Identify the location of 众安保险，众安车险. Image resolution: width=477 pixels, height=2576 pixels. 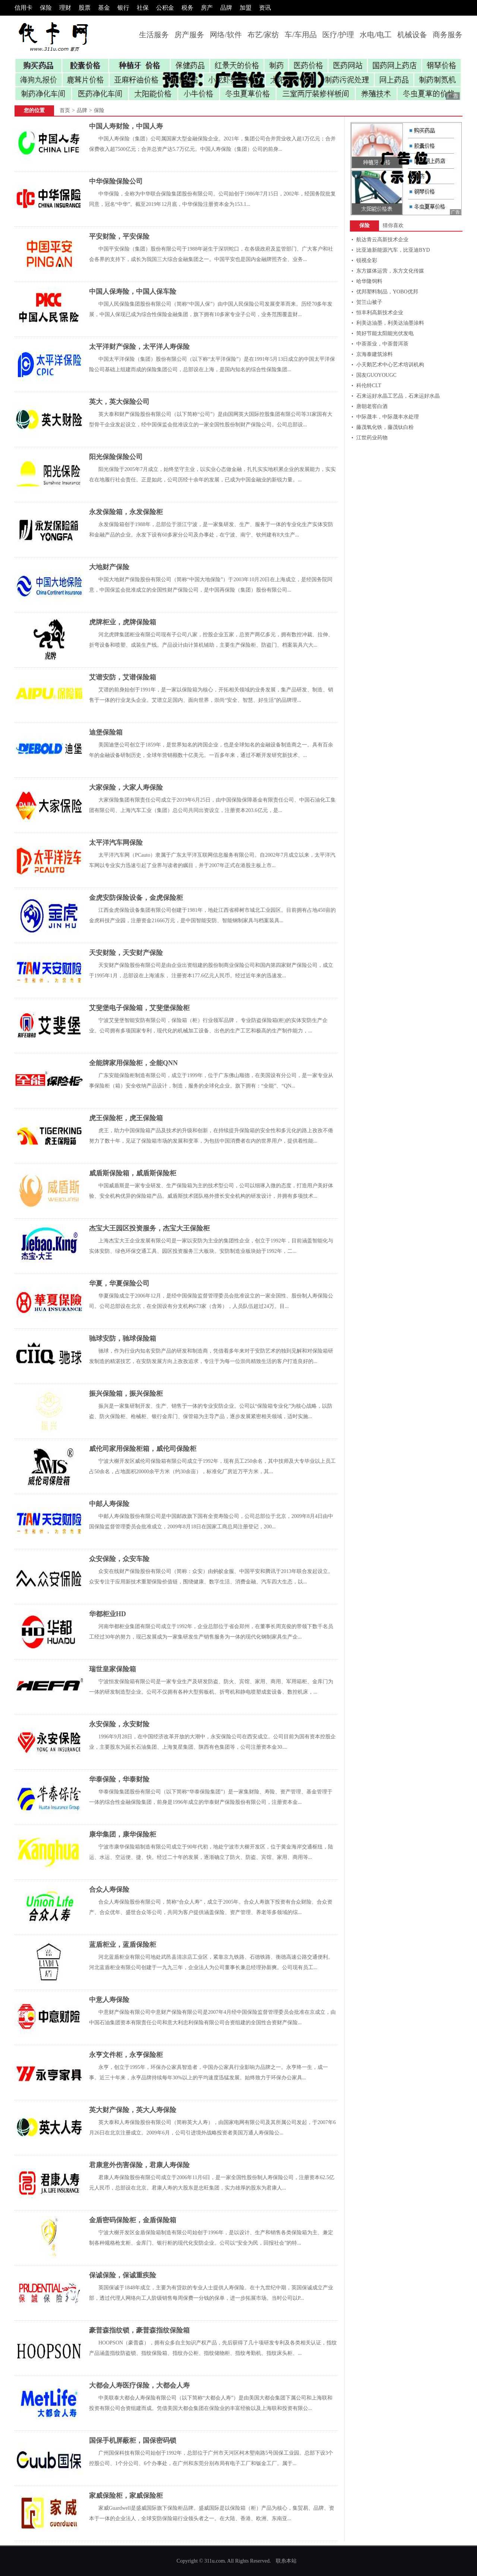
(119, 1559).